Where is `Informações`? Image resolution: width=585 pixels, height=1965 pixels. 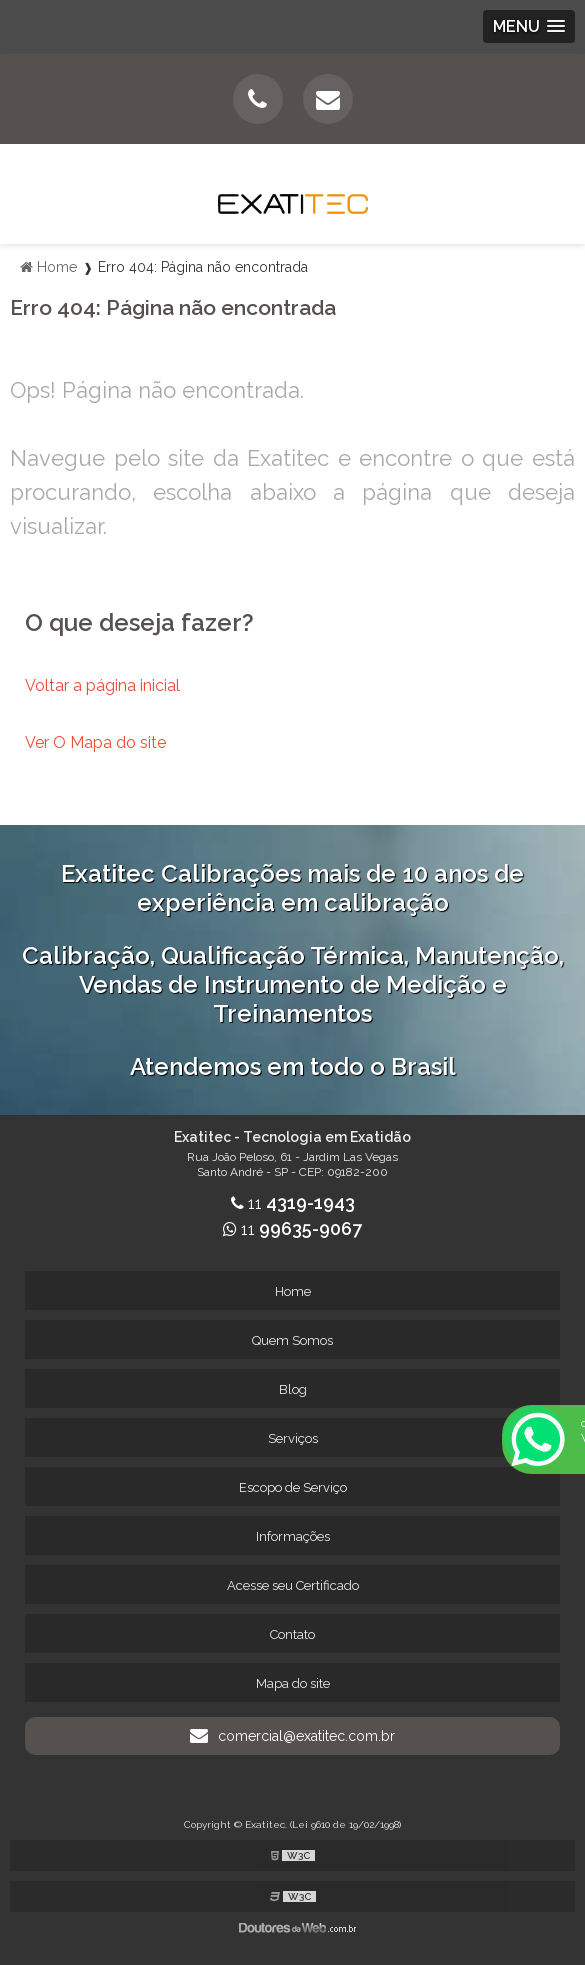 Informações is located at coordinates (293, 1536).